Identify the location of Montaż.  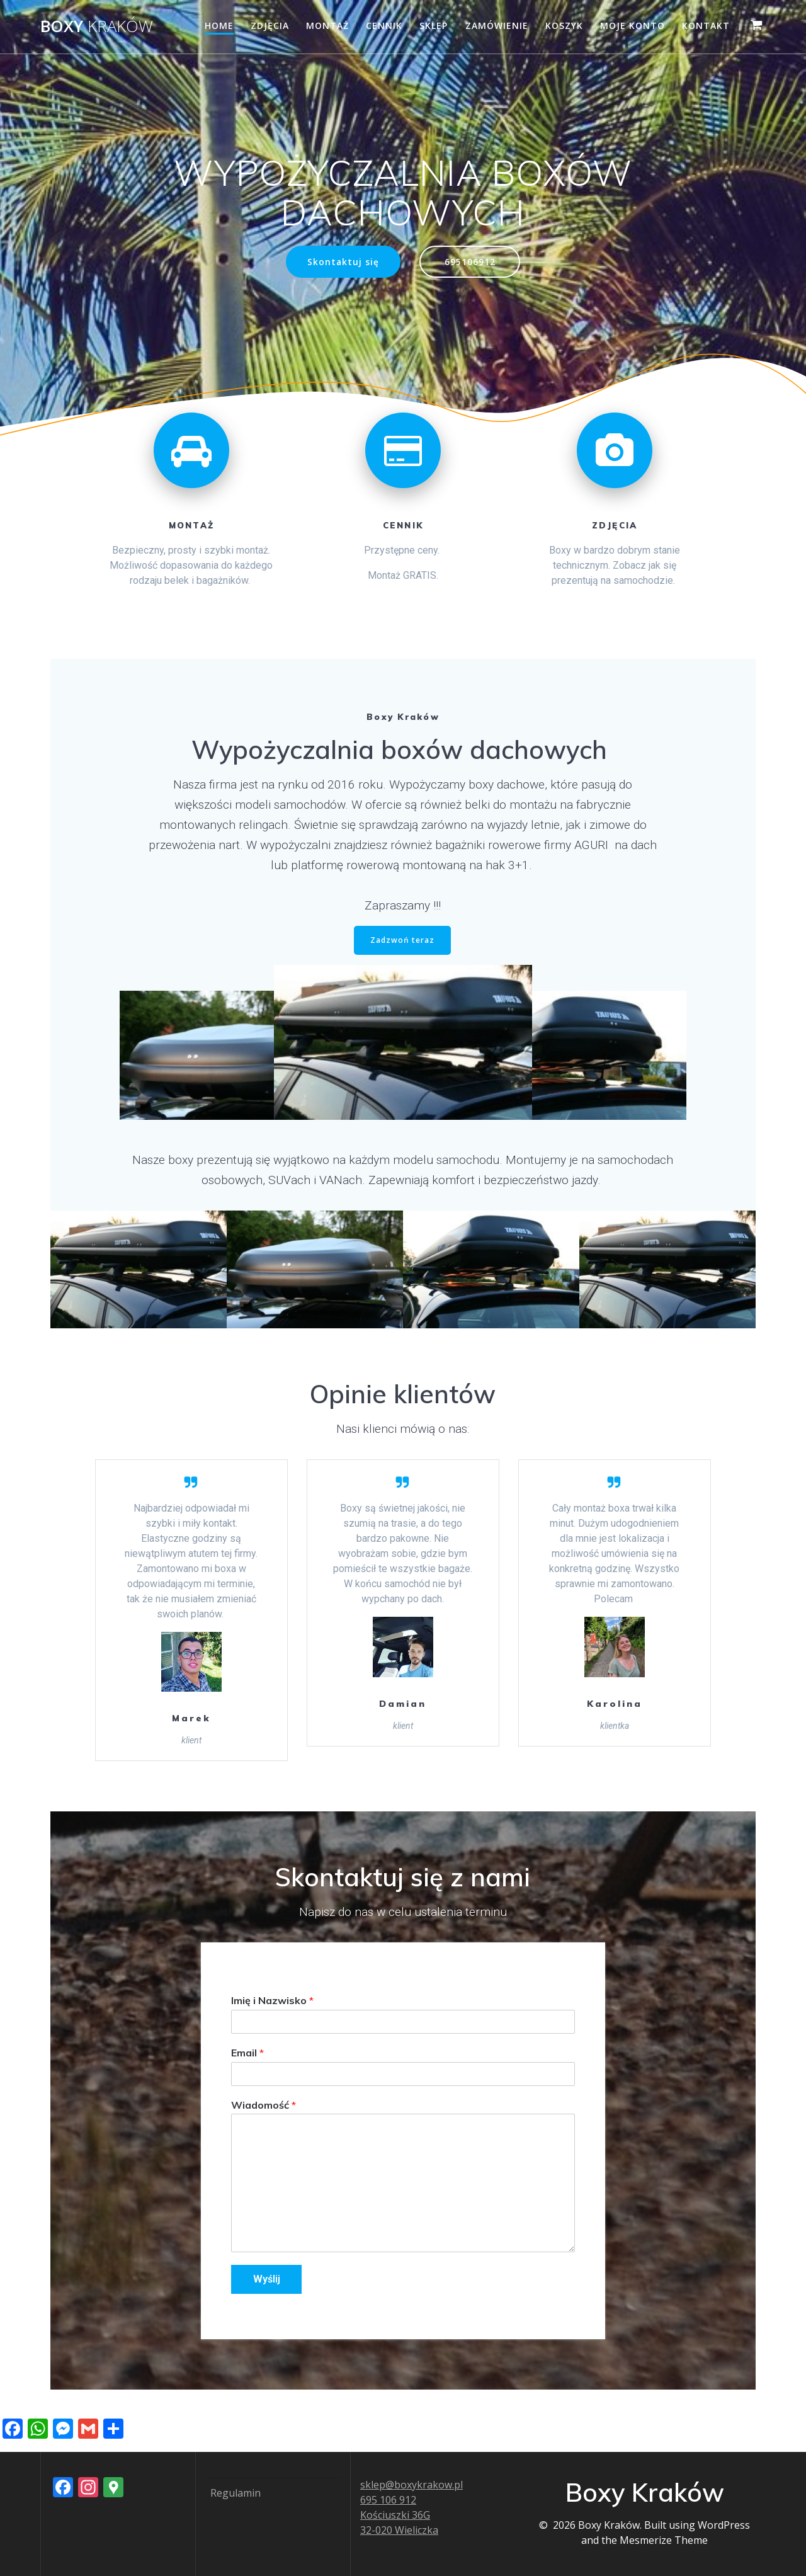
(327, 25).